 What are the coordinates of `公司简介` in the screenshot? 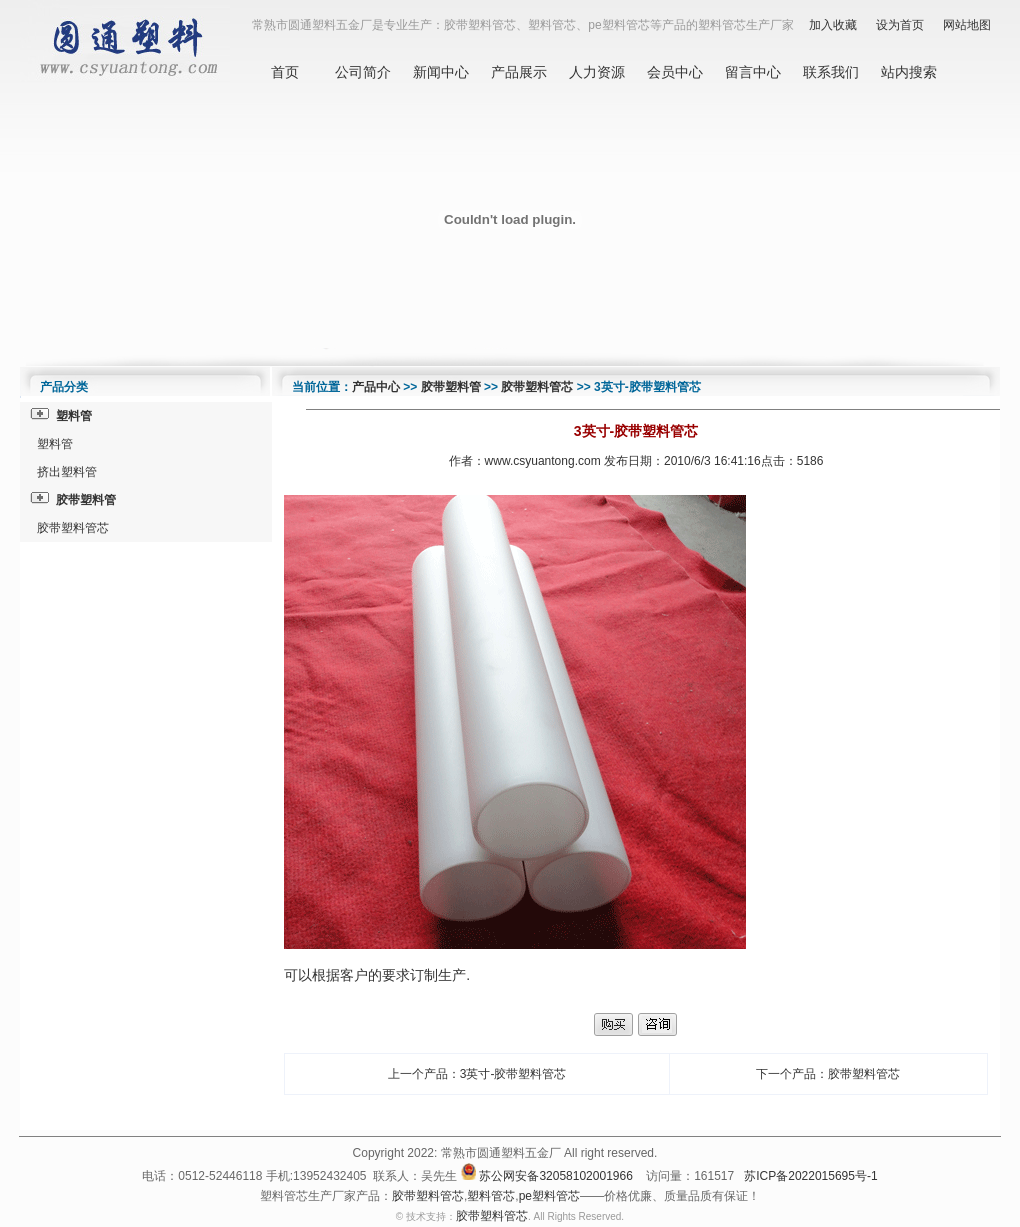 It's located at (363, 72).